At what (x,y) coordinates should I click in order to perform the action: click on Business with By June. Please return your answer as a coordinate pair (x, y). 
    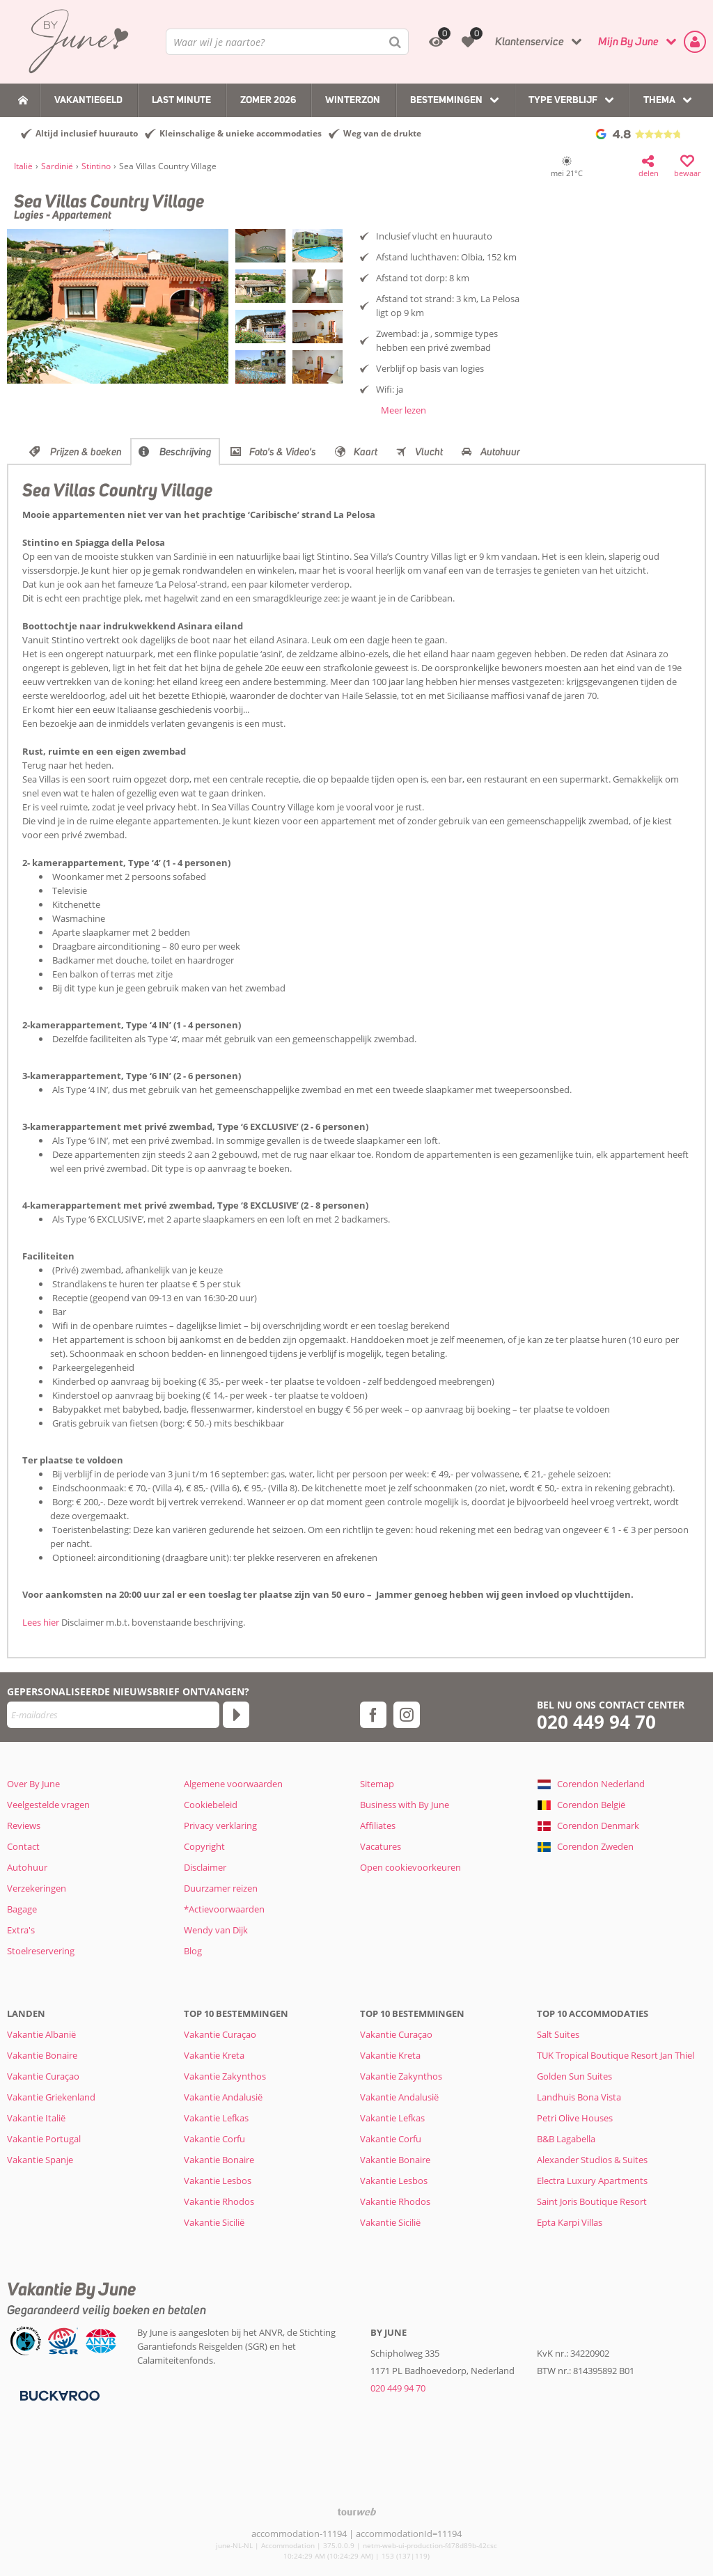
    Looking at the image, I should click on (404, 1804).